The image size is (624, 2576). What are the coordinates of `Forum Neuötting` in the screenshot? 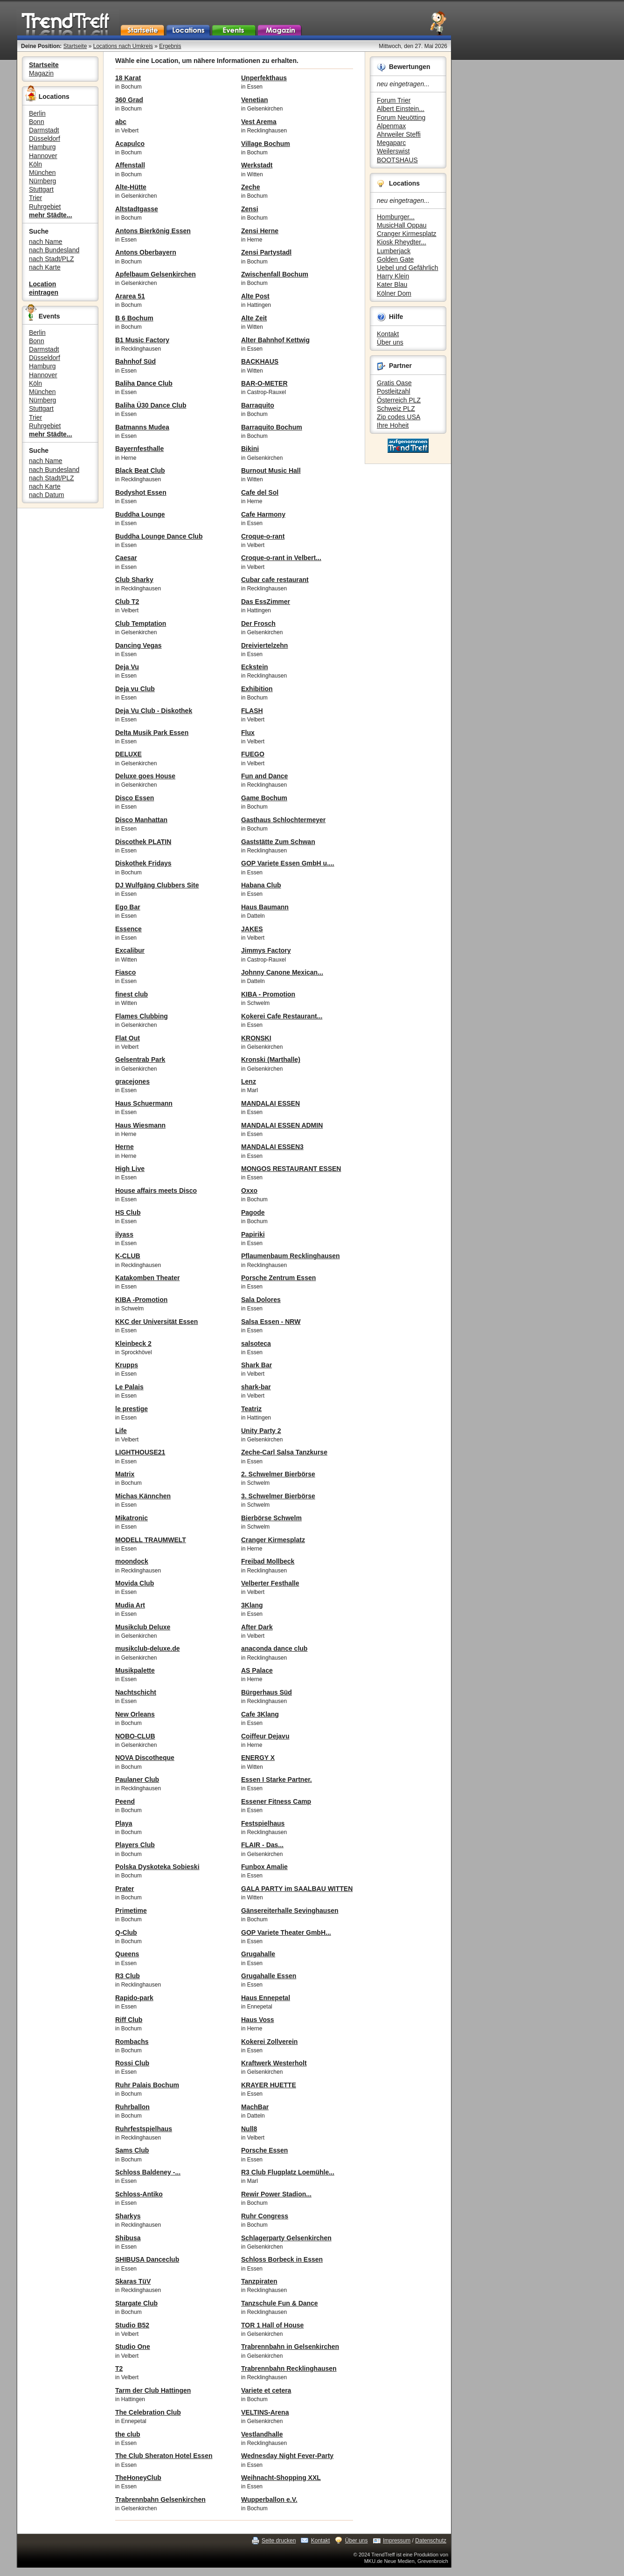 It's located at (401, 117).